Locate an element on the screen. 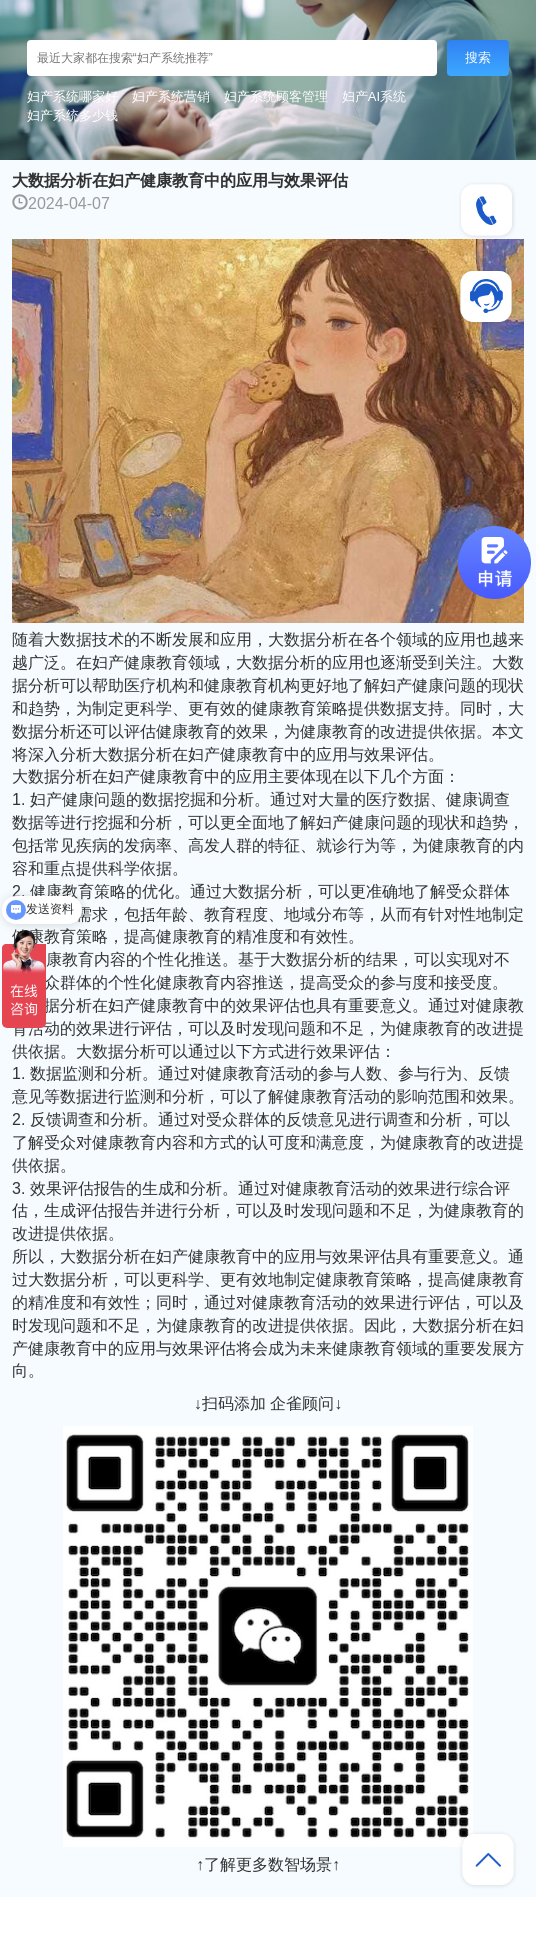 The image size is (536, 1957). 妇产系统哪家好 is located at coordinates (72, 96).